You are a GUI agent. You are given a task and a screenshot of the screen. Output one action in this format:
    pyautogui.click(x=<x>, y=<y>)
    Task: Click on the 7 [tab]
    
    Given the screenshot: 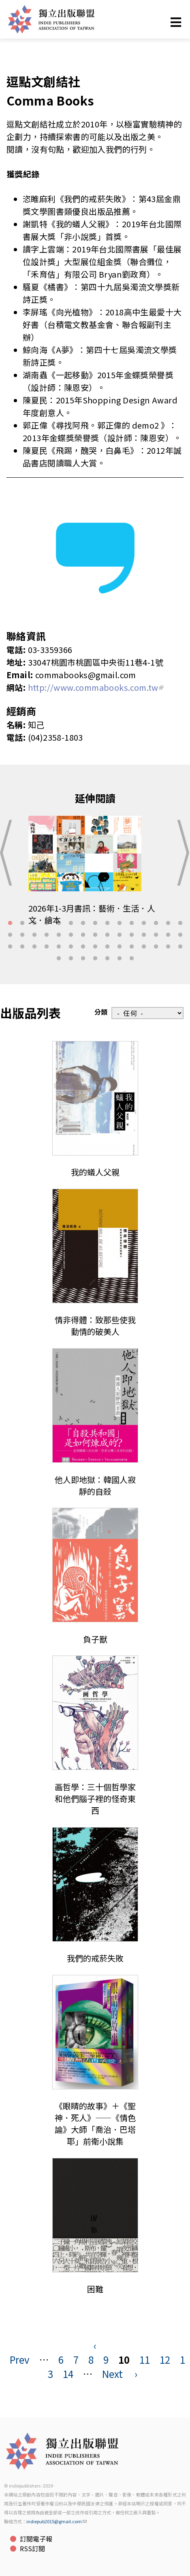 What is the action you would take?
    pyautogui.click(x=83, y=923)
    